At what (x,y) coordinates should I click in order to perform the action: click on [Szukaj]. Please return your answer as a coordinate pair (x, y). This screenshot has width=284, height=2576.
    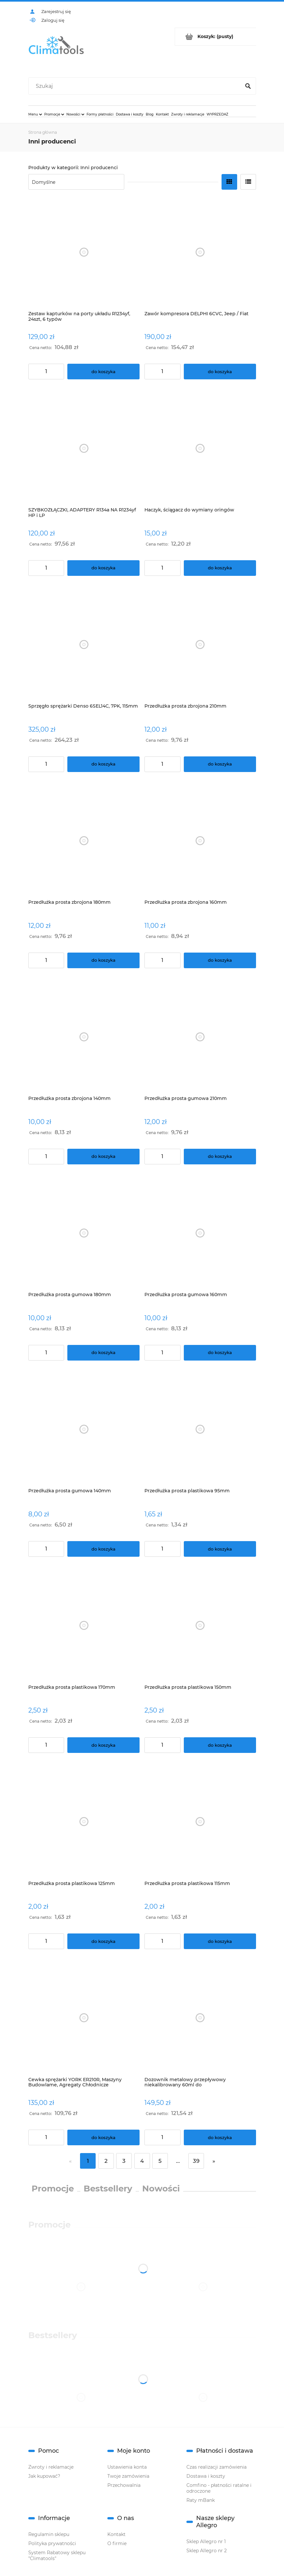
    Looking at the image, I should click on (248, 86).